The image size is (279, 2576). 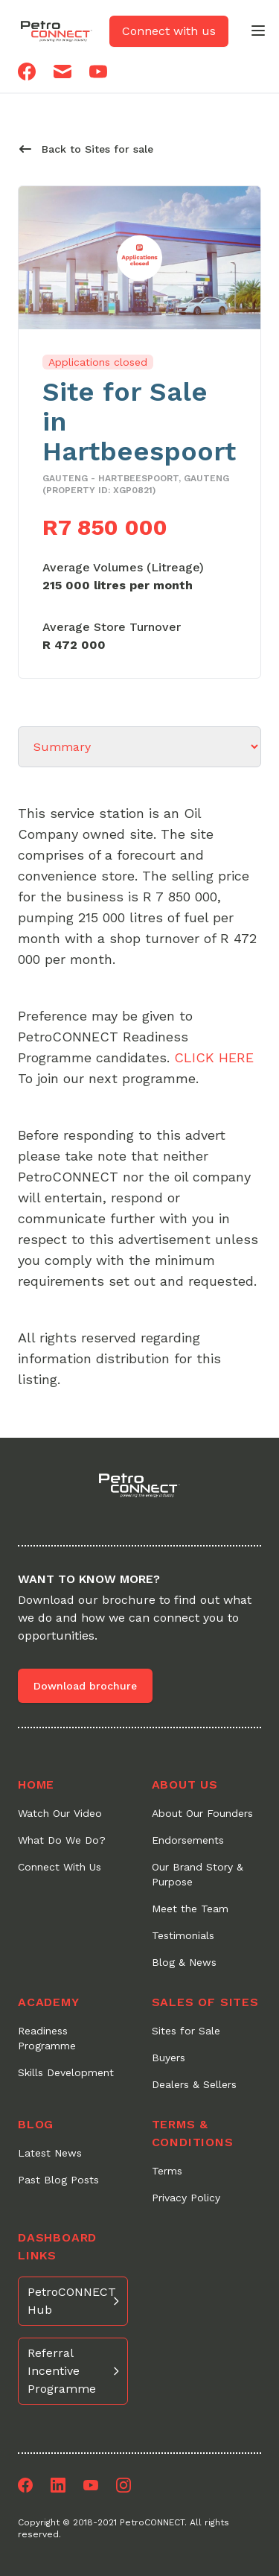 I want to click on Connect with us, so click(x=169, y=31).